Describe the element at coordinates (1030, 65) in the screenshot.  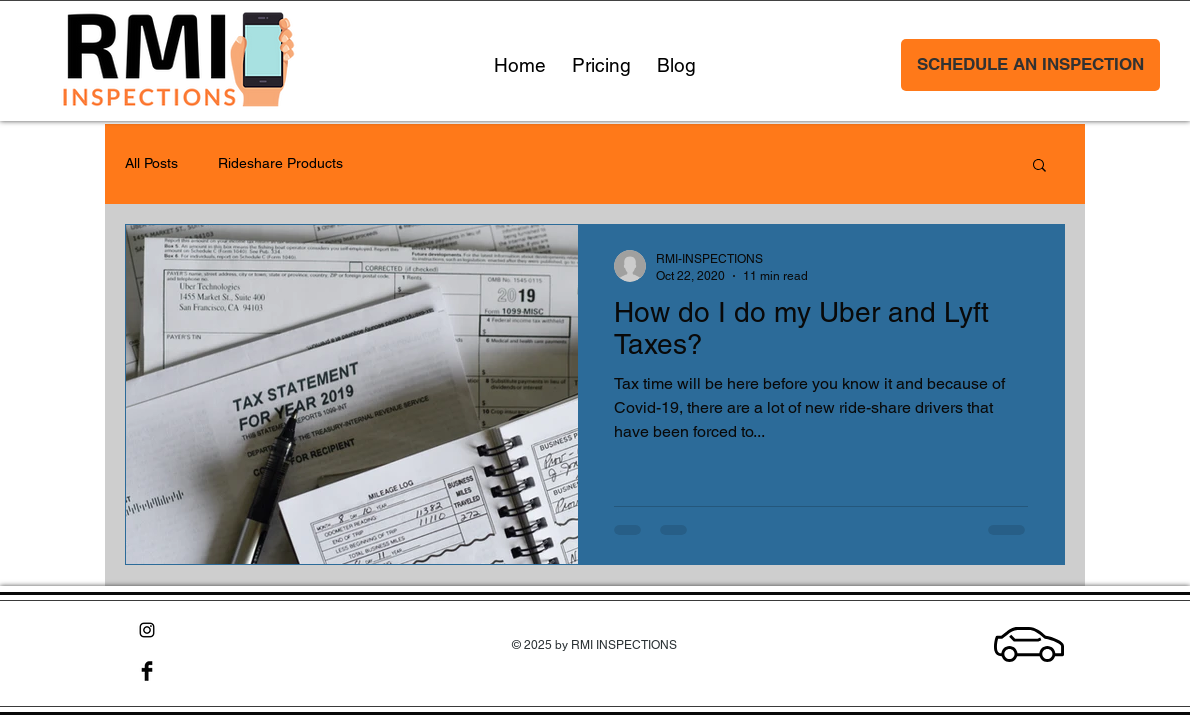
I see `[SCHEDULE AN INSPECTION]` at that location.